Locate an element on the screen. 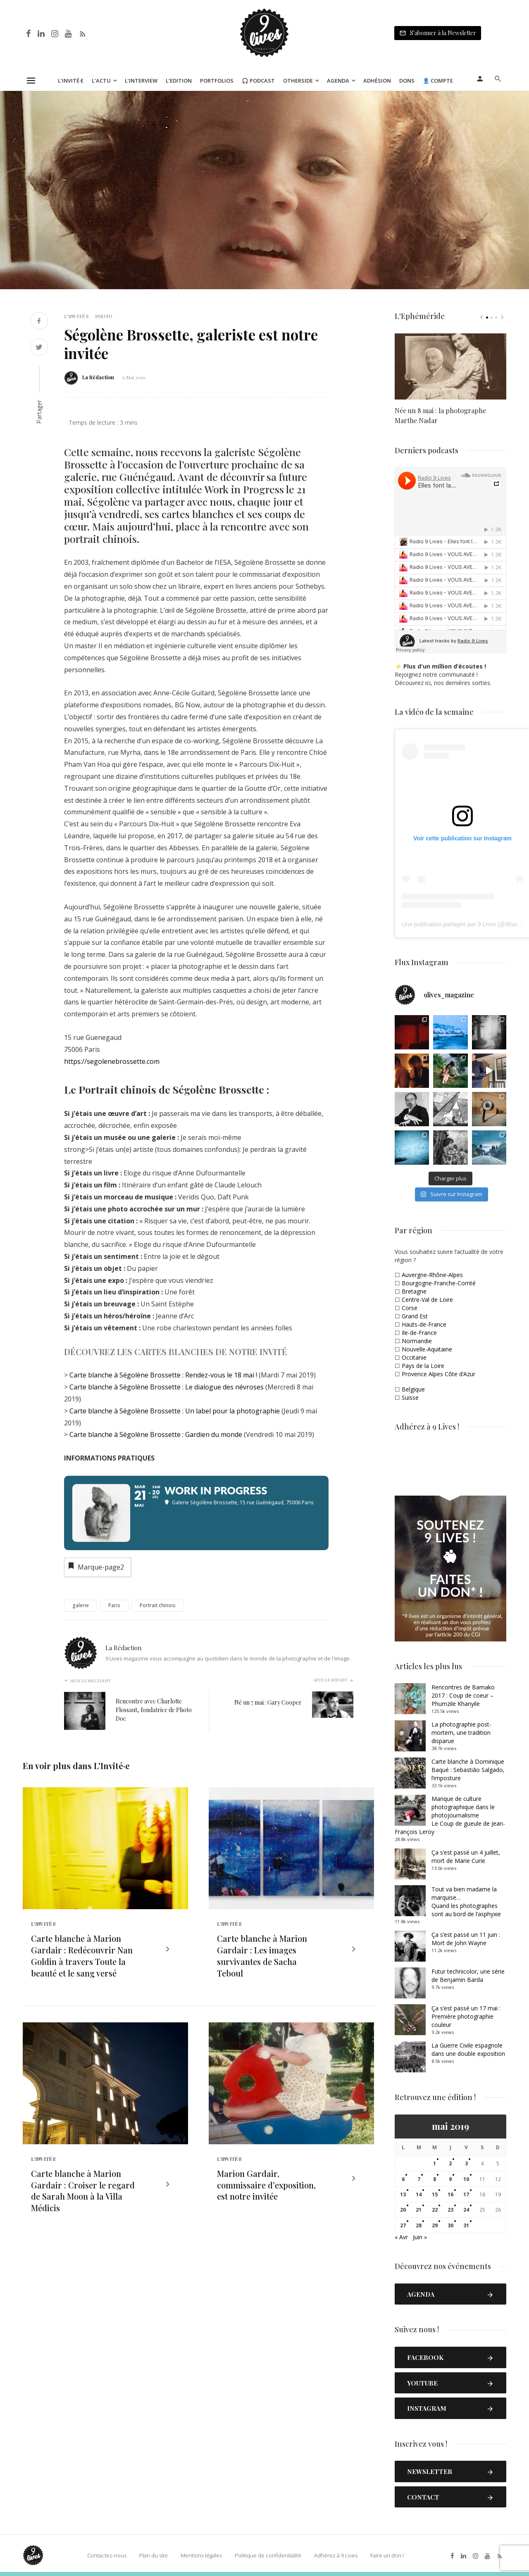  La Guerre Civile espagnole dans une double exposition is located at coordinates (468, 2049).